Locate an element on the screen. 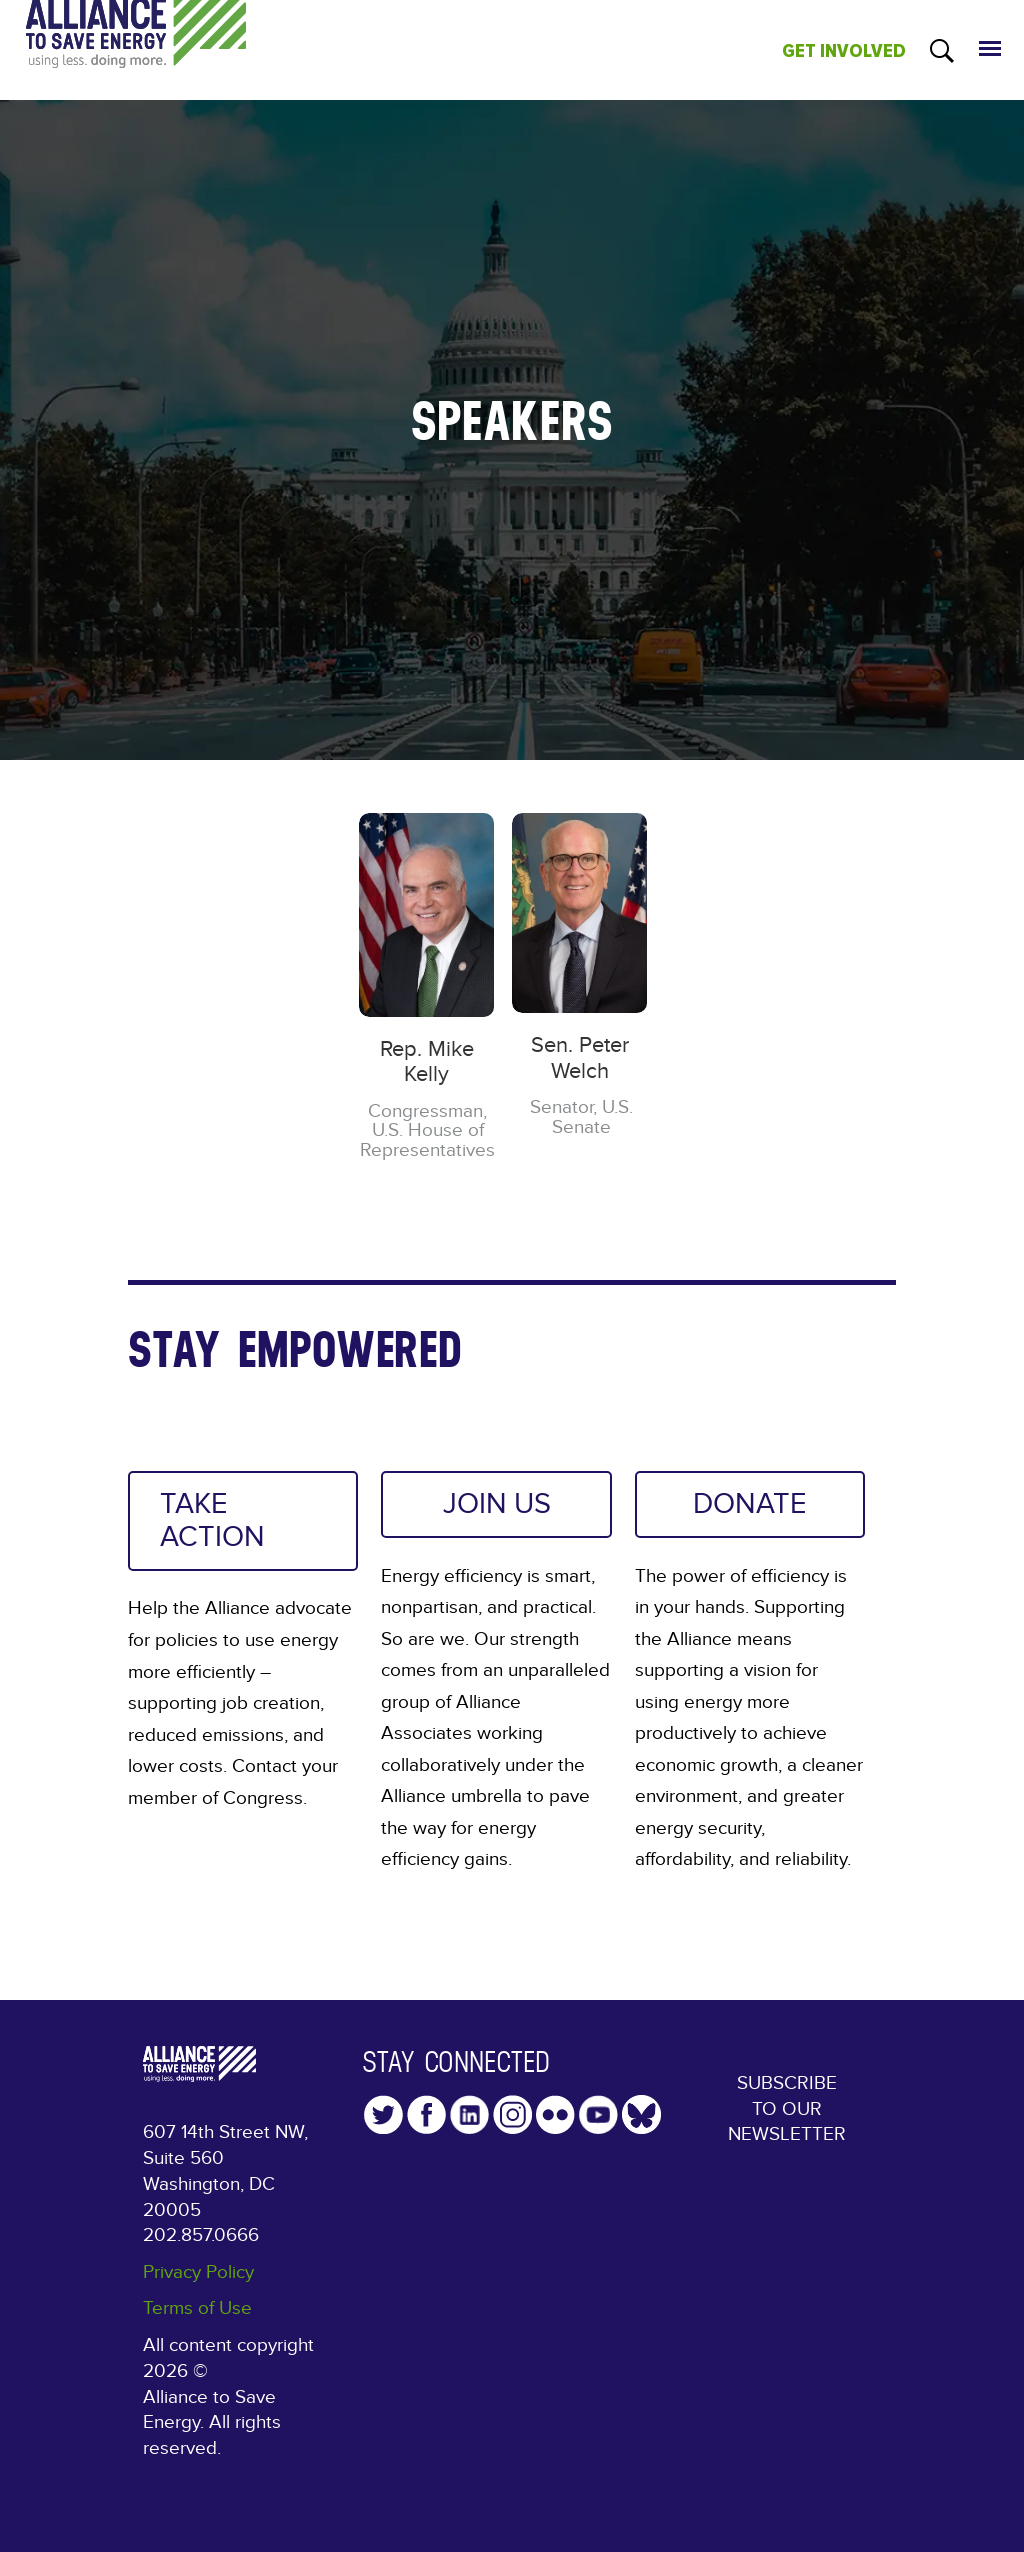 The image size is (1024, 2552). Facebook is located at coordinates (426, 2114).